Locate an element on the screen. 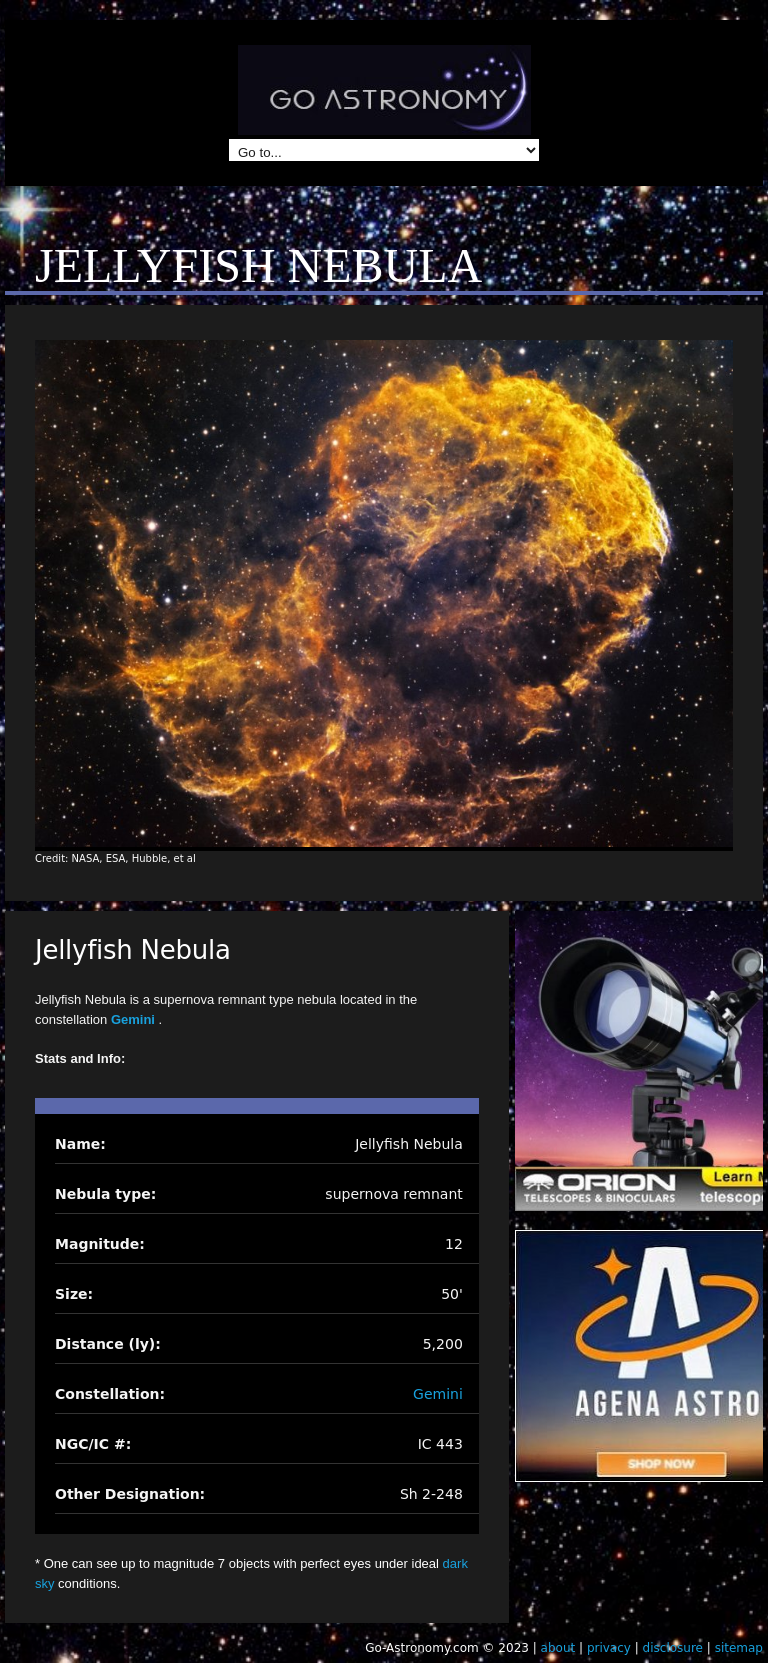 This screenshot has width=768, height=1663. sitemap is located at coordinates (739, 1648).